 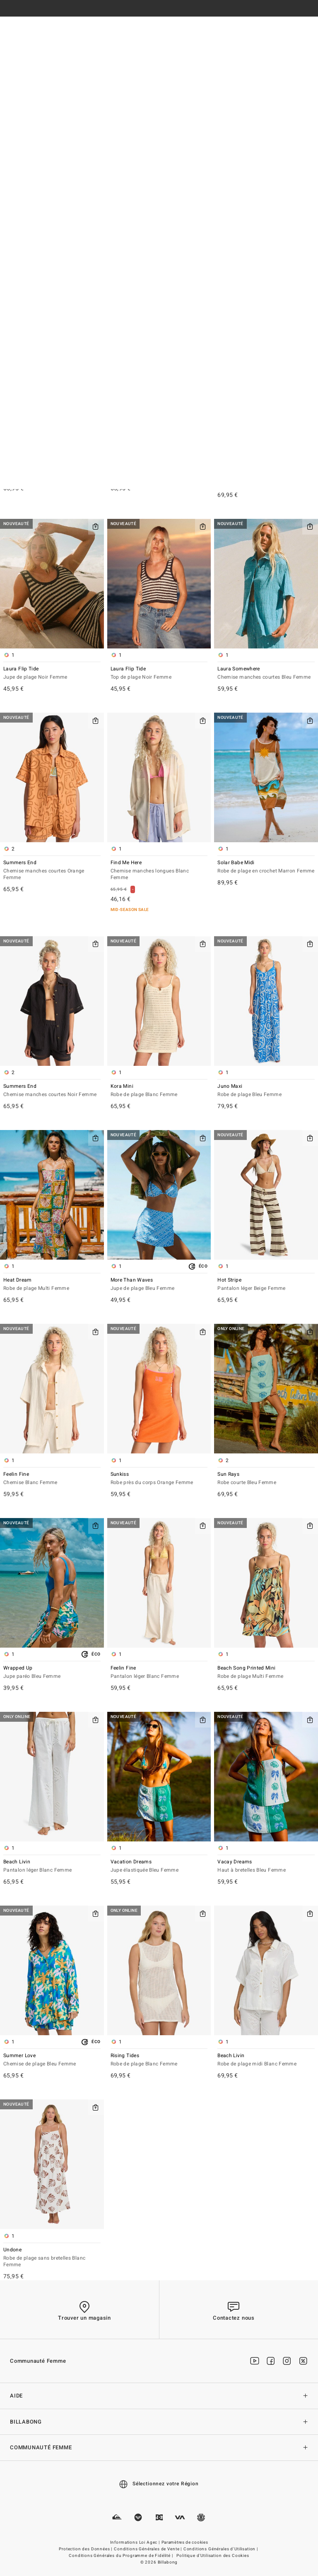 What do you see at coordinates (266, 867) in the screenshot?
I see `Solar Babe Midi` at bounding box center [266, 867].